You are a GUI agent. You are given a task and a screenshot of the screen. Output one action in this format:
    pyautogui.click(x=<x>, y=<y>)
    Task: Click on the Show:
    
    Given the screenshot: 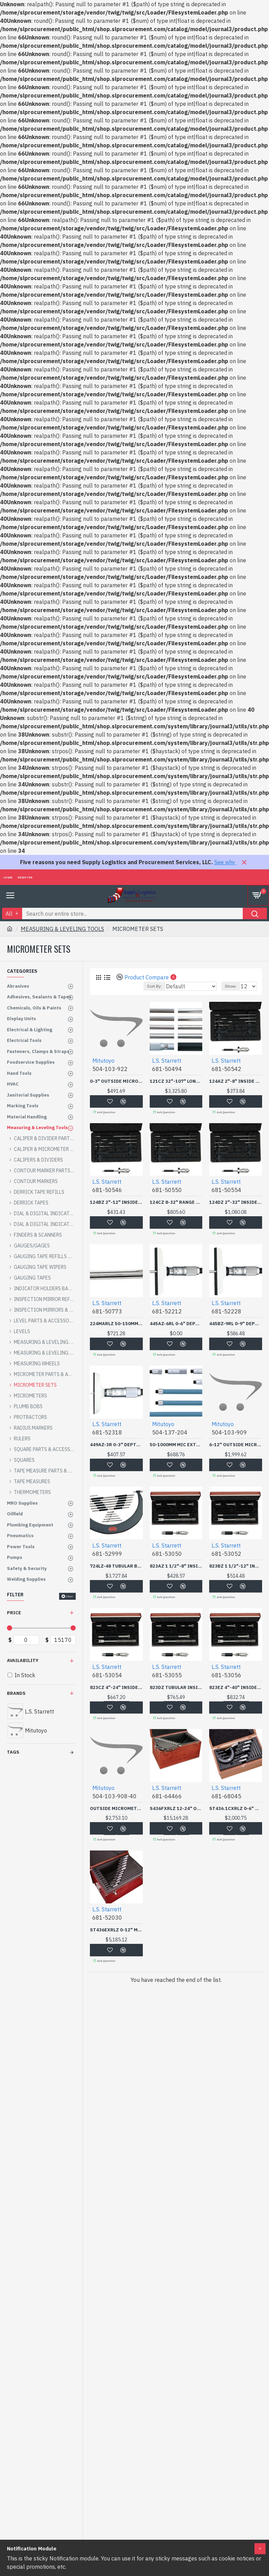 What is the action you would take?
    pyautogui.click(x=230, y=986)
    